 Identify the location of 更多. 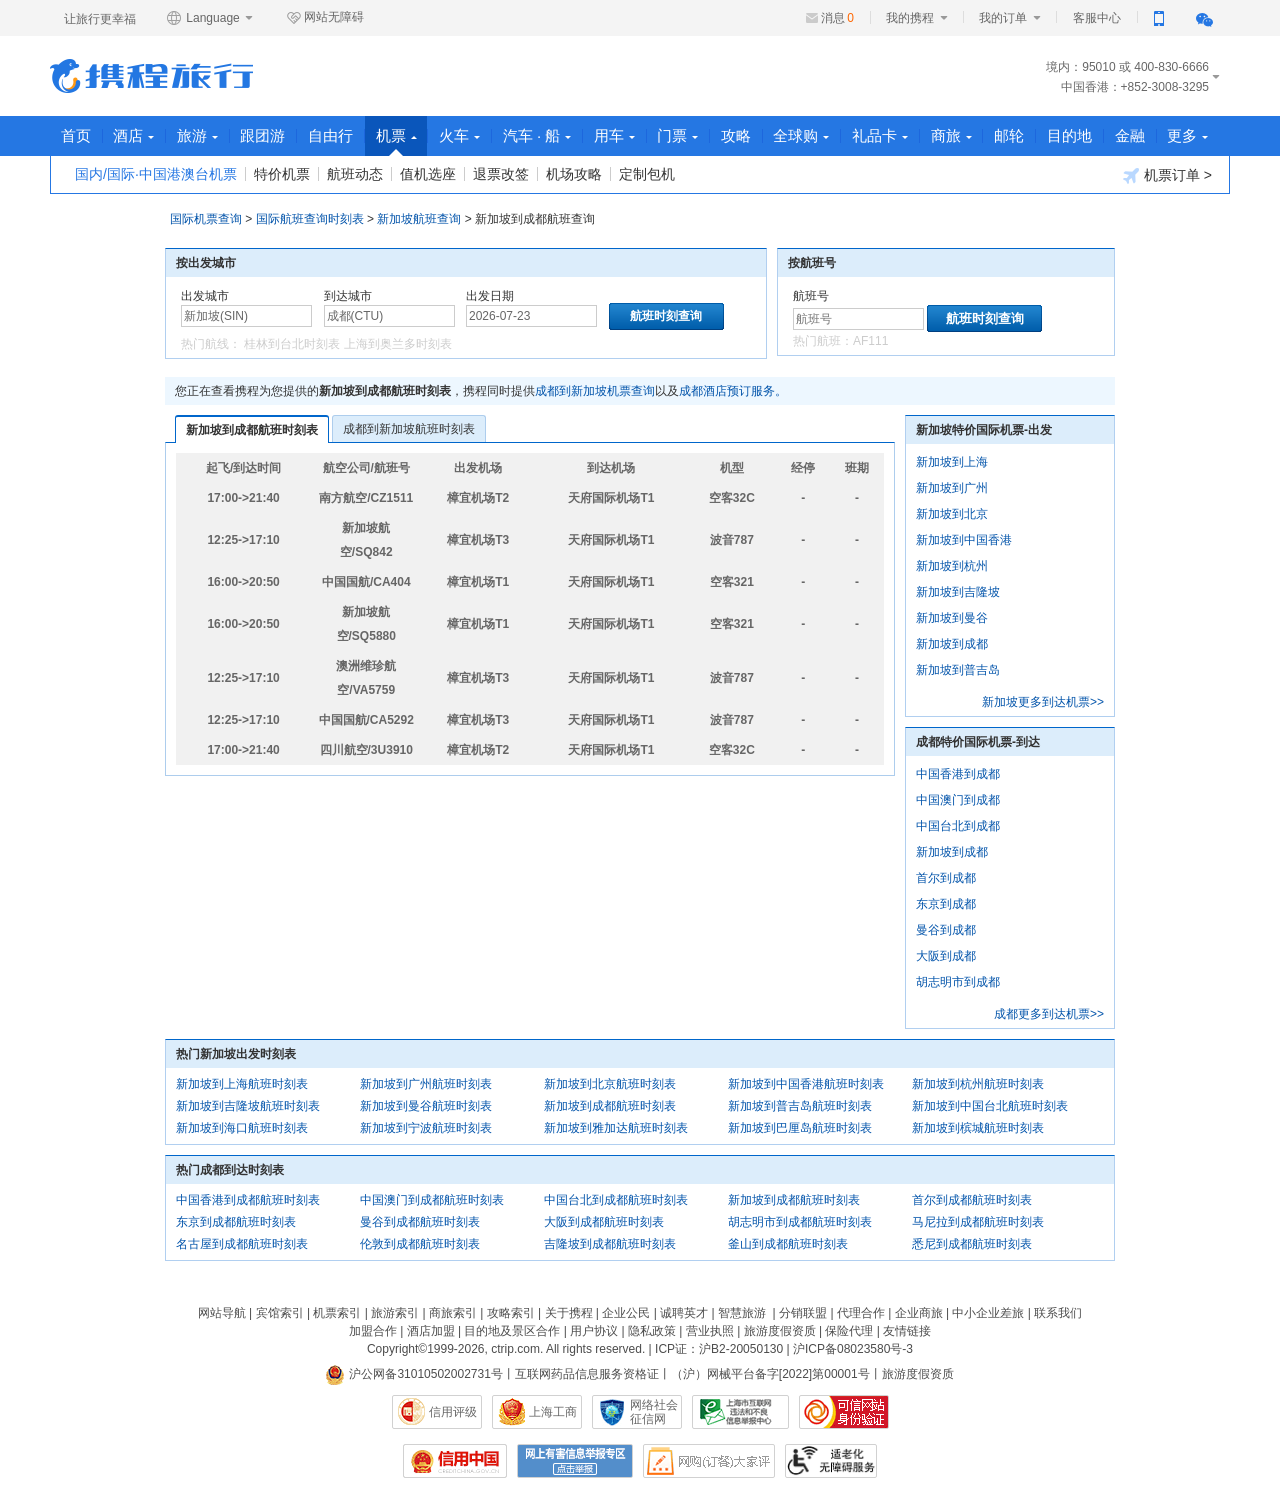
(1195, 135).